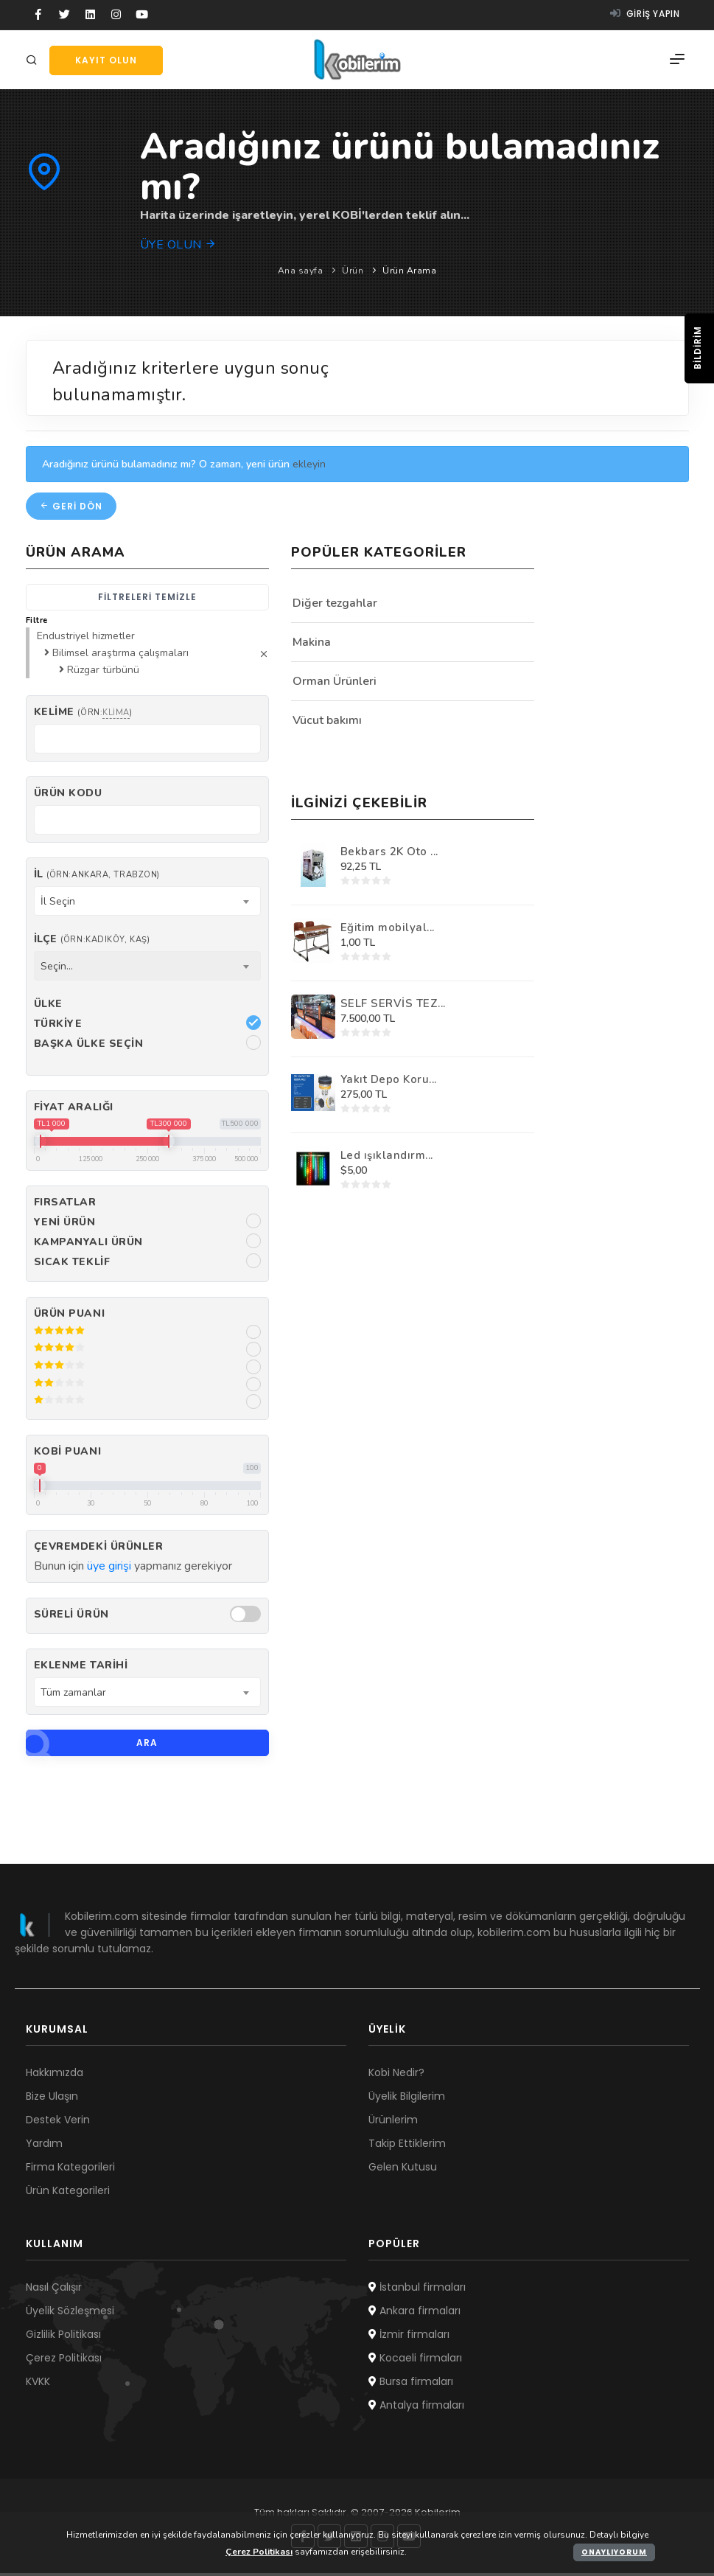 The image size is (714, 2576). I want to click on Ülke, so click(48, 1007).